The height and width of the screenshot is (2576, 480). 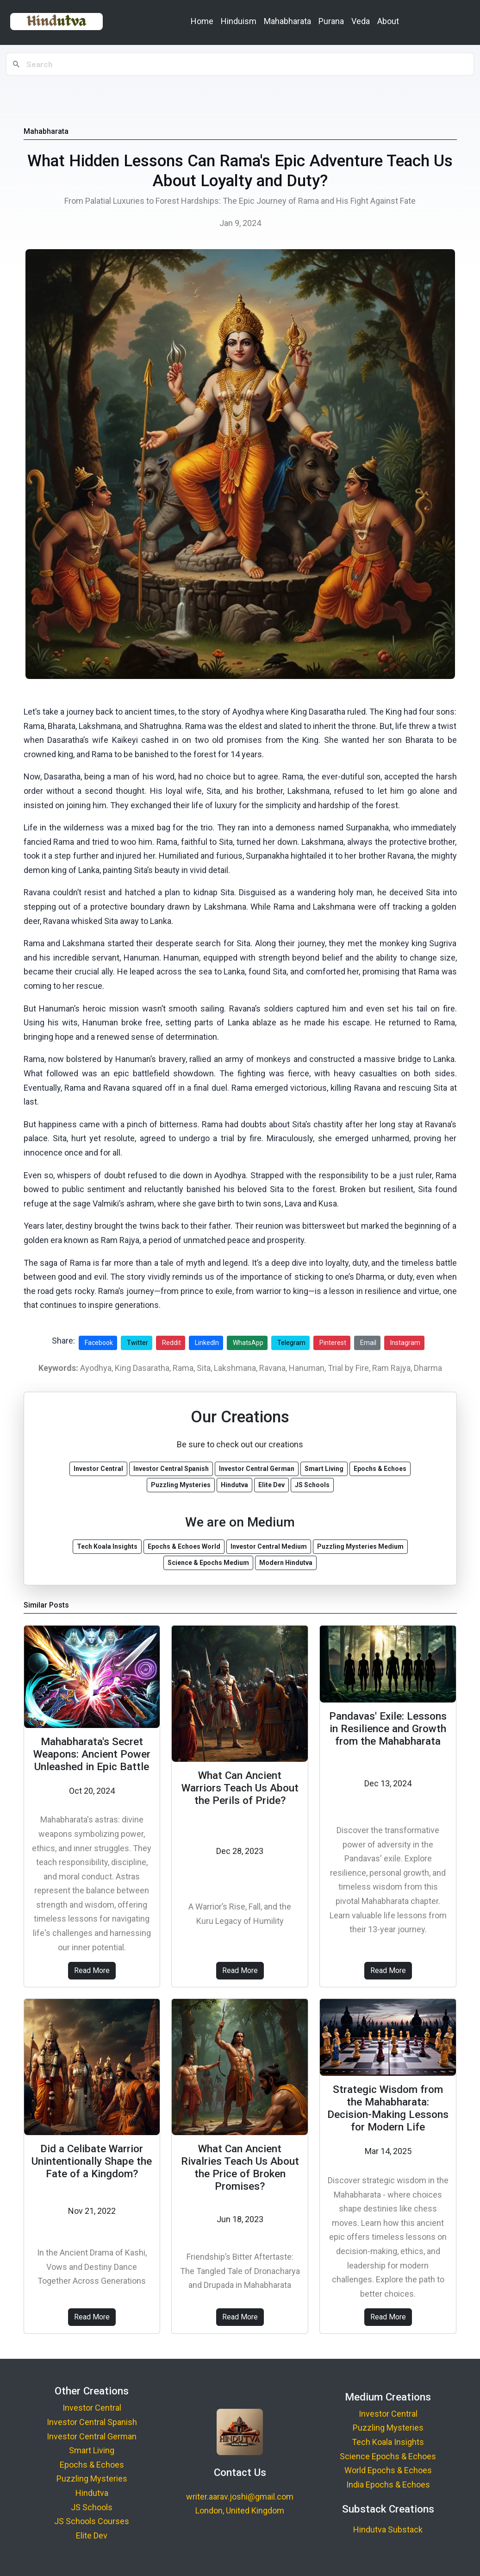 What do you see at coordinates (91, 2450) in the screenshot?
I see `Smart Living` at bounding box center [91, 2450].